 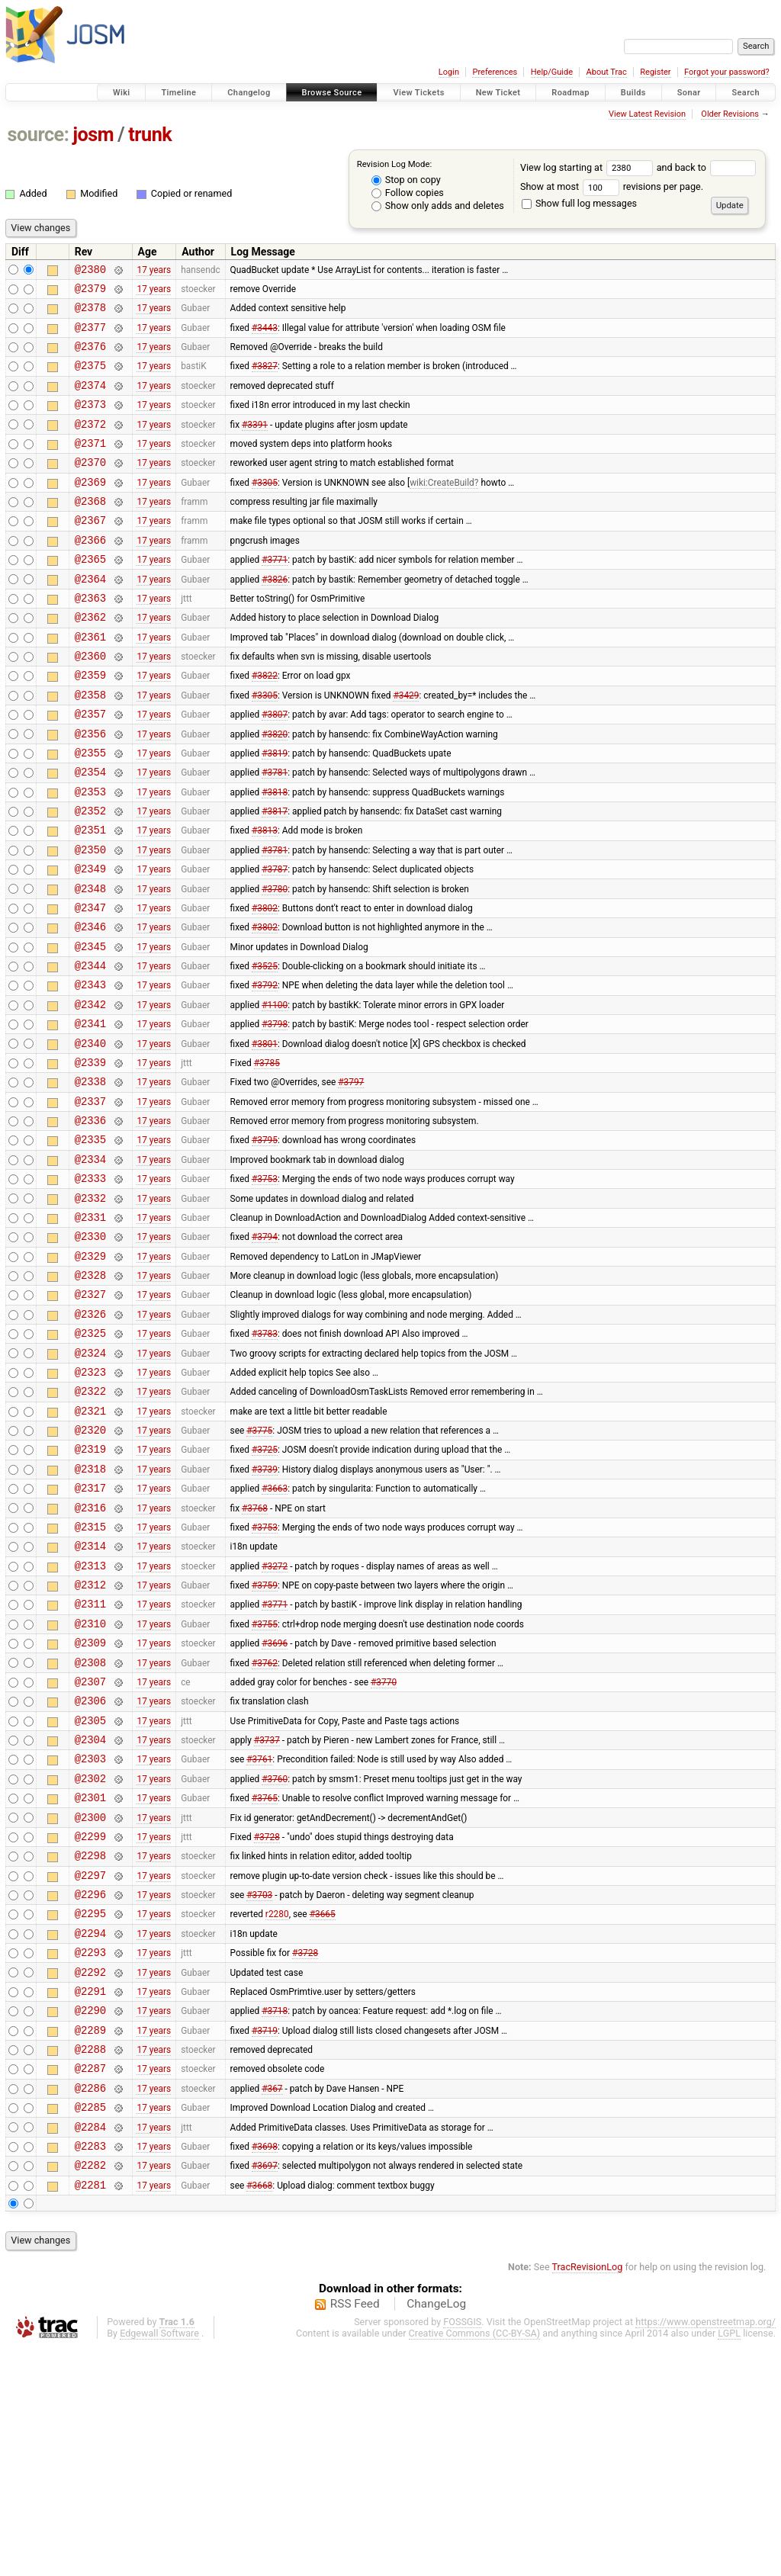 What do you see at coordinates (275, 790) in the screenshot?
I see `#3820` at bounding box center [275, 790].